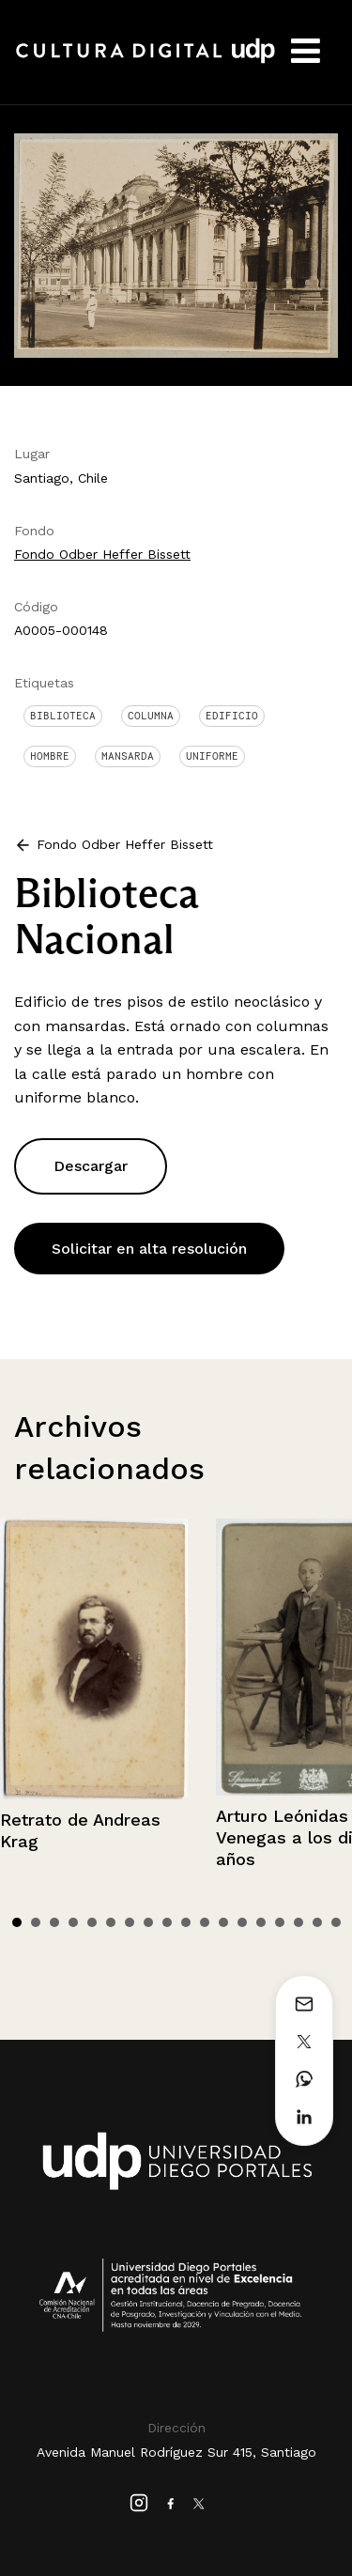  I want to click on Cultura Digital UDP, so click(145, 61).